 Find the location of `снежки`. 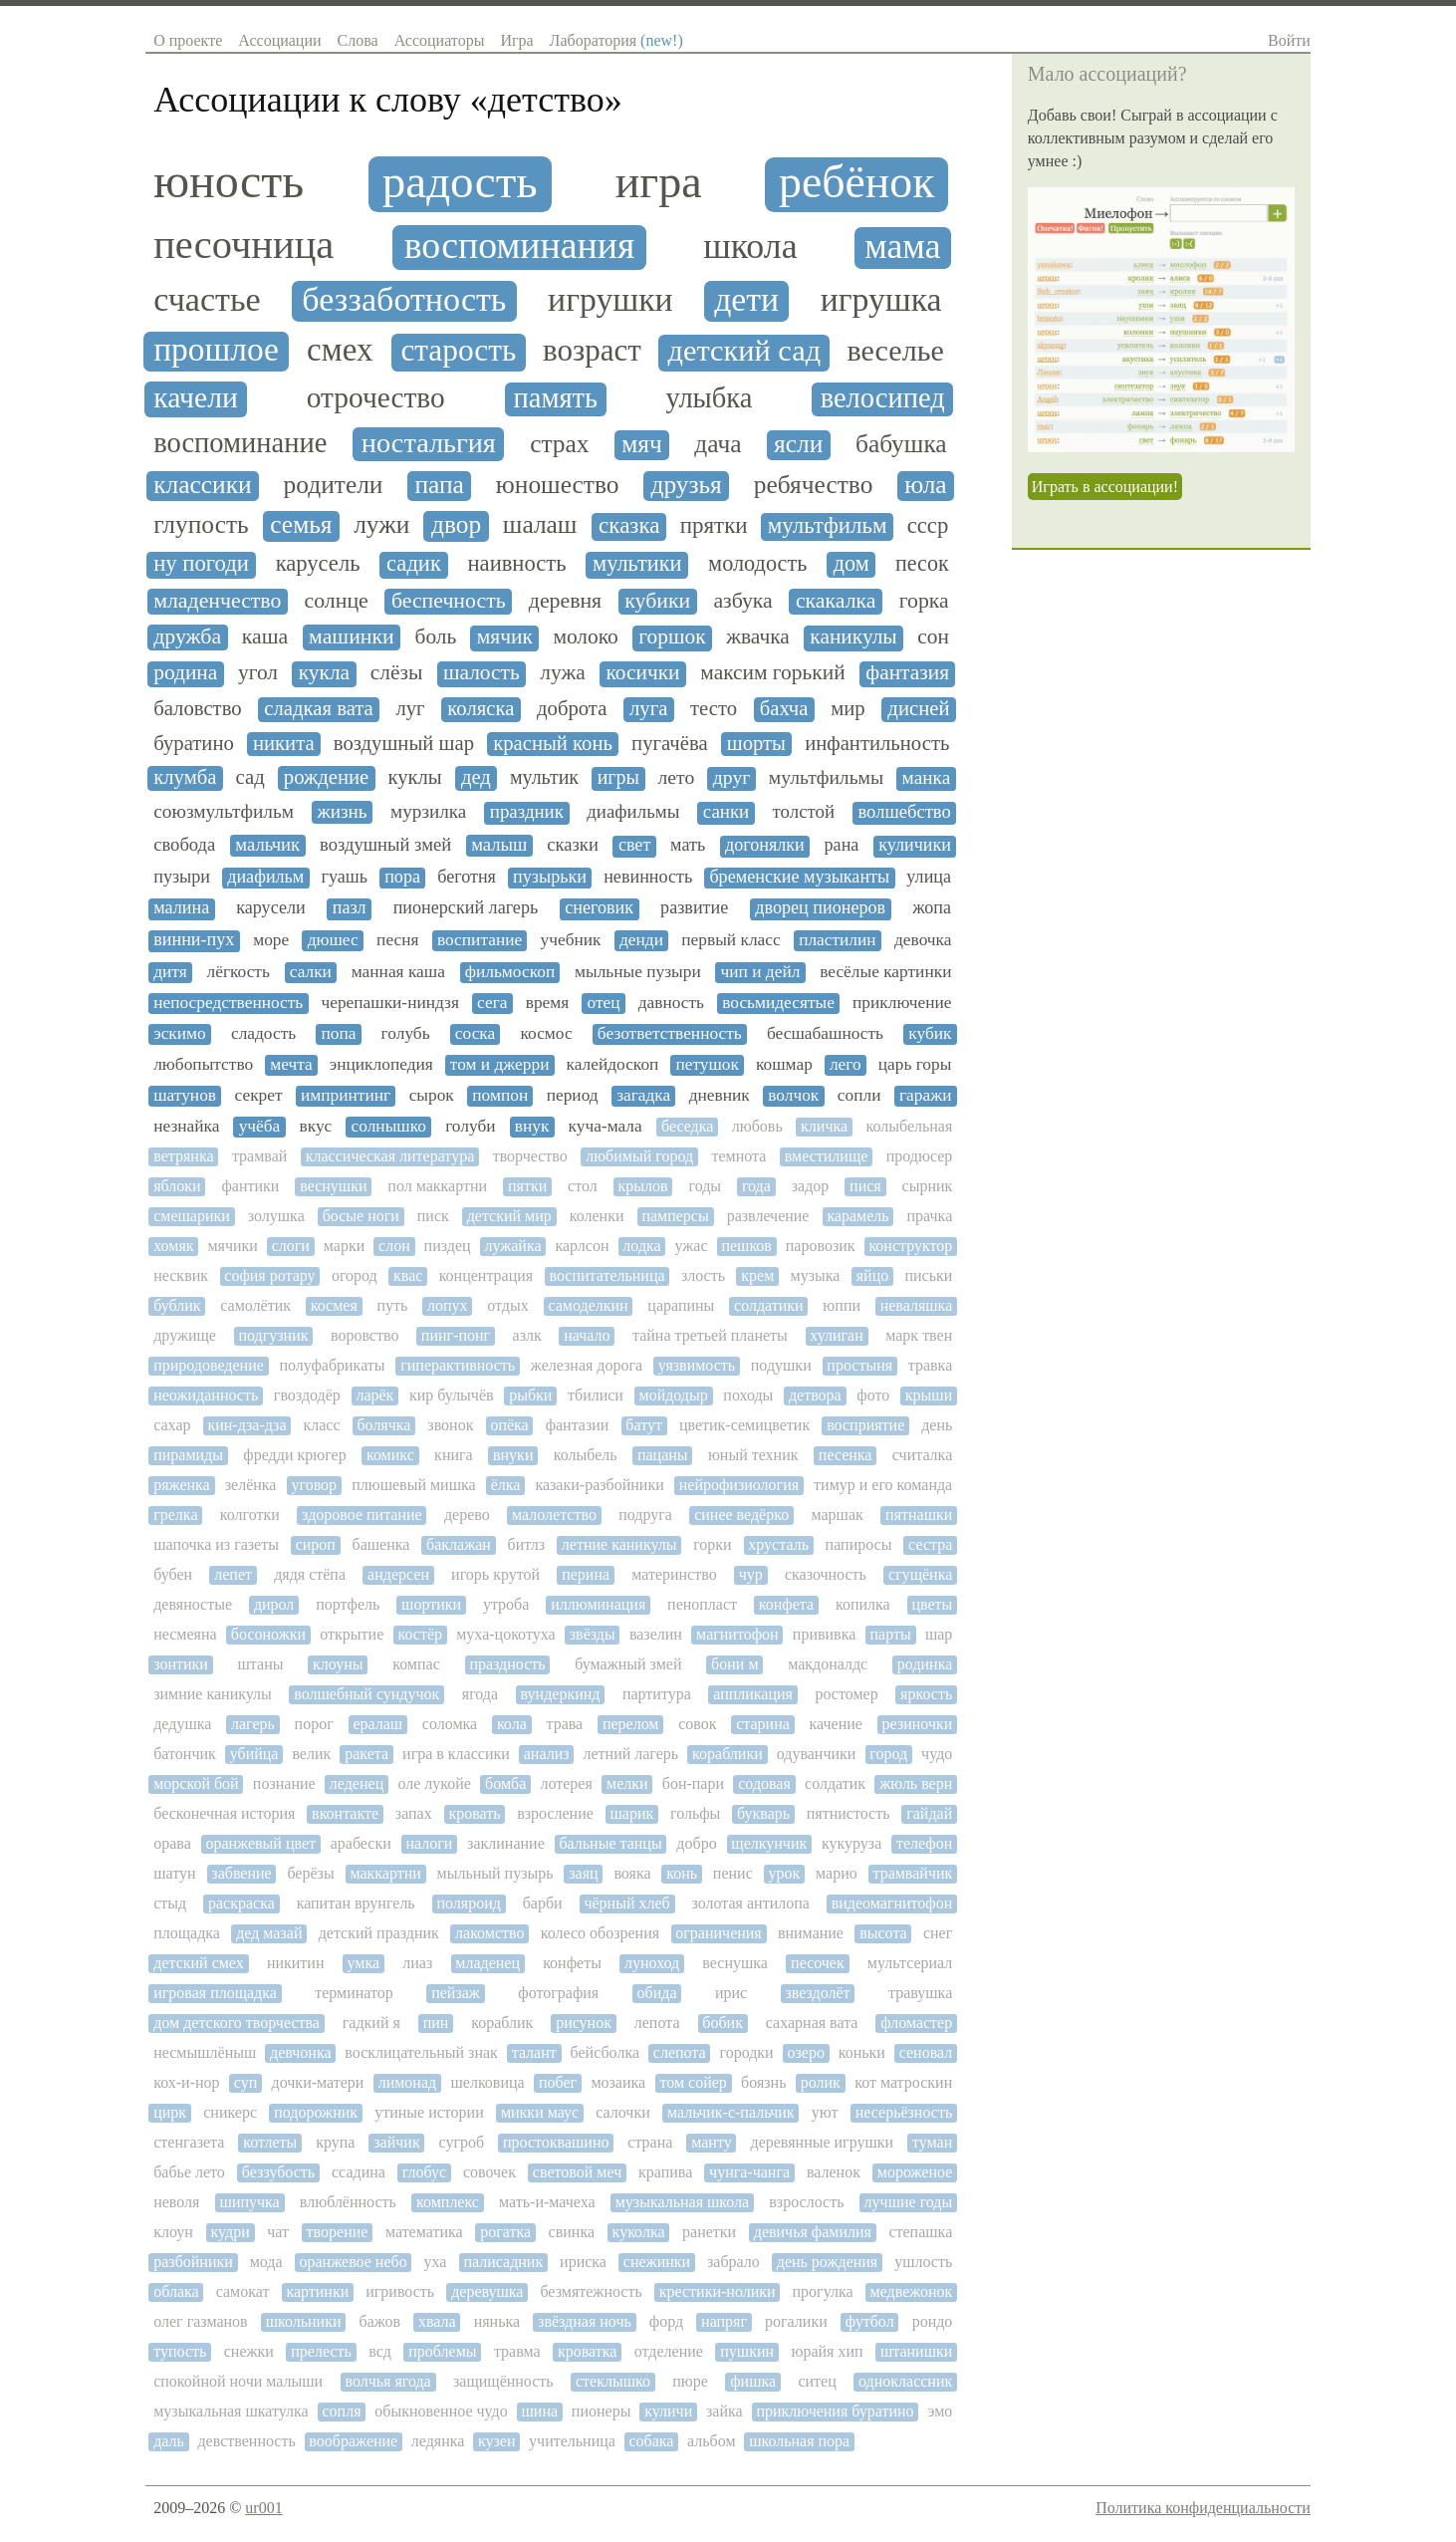

снежки is located at coordinates (249, 2351).